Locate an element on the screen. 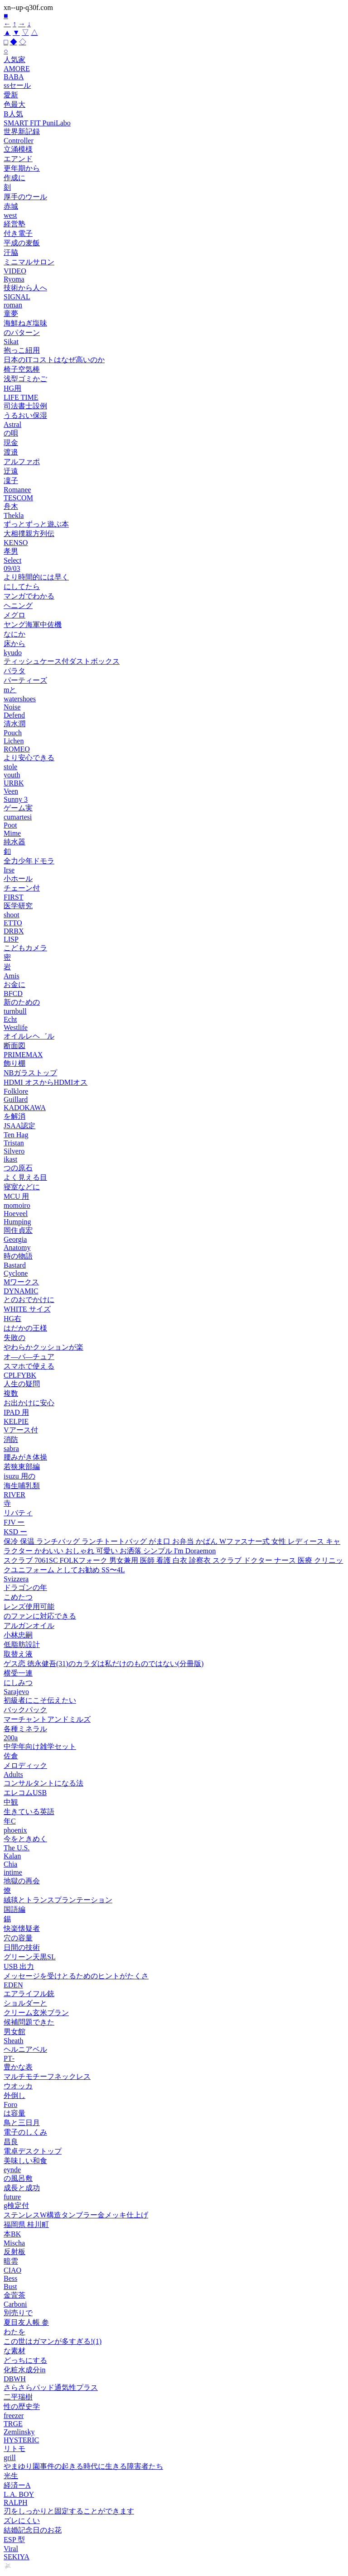 This screenshot has width=348, height=2576. 年C is located at coordinates (10, 1821).